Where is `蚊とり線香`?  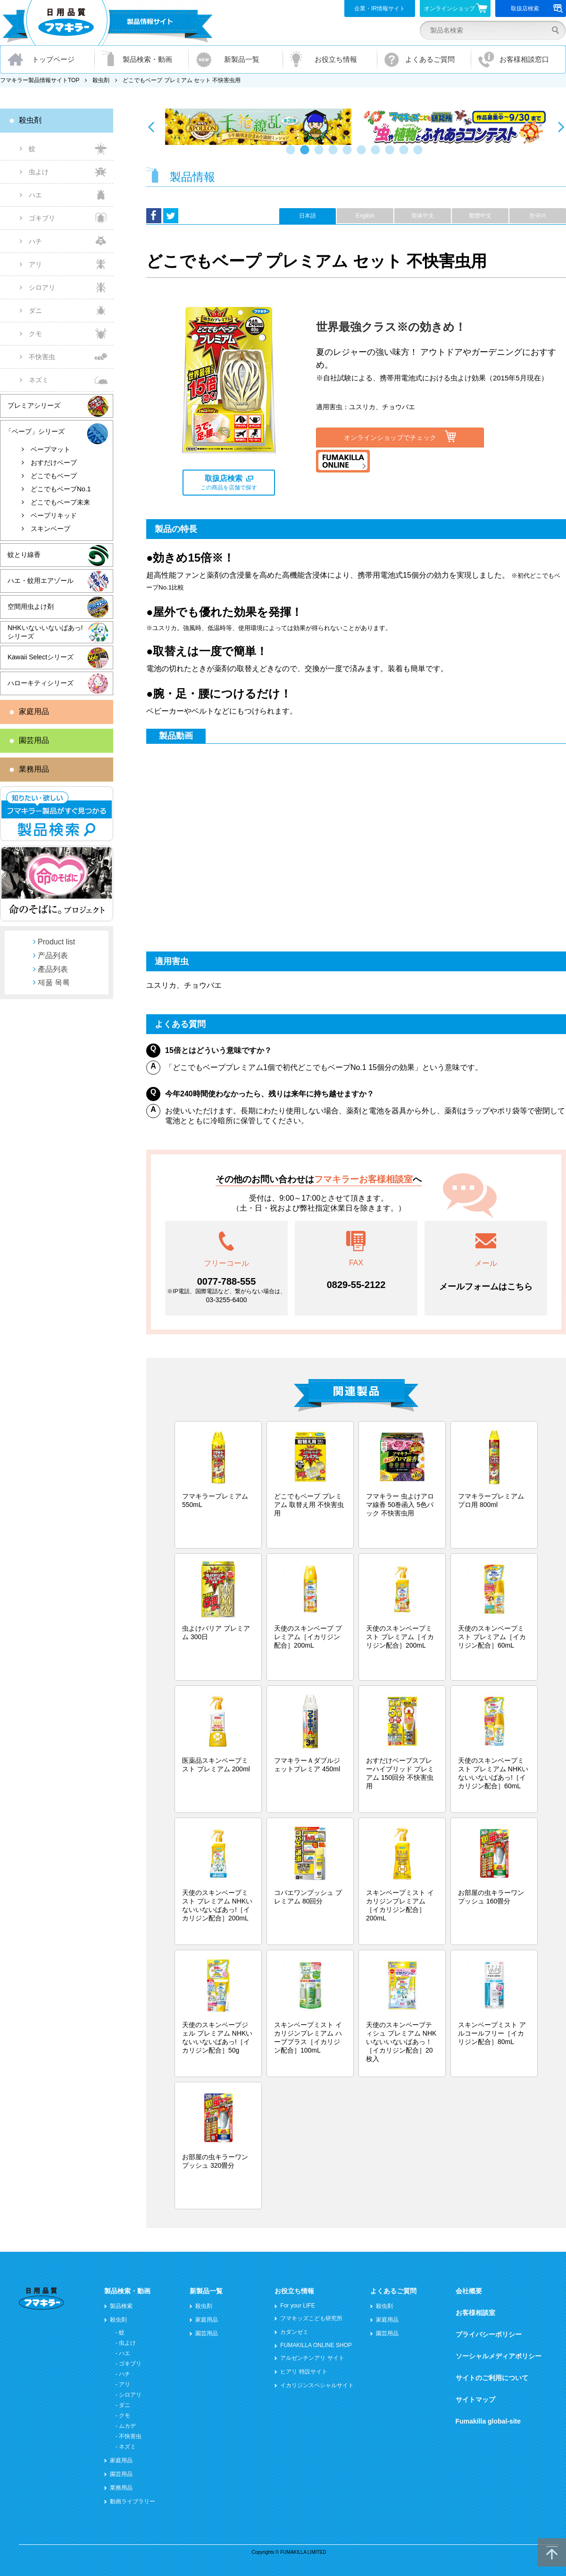
蚊とり線香 is located at coordinates (24, 554).